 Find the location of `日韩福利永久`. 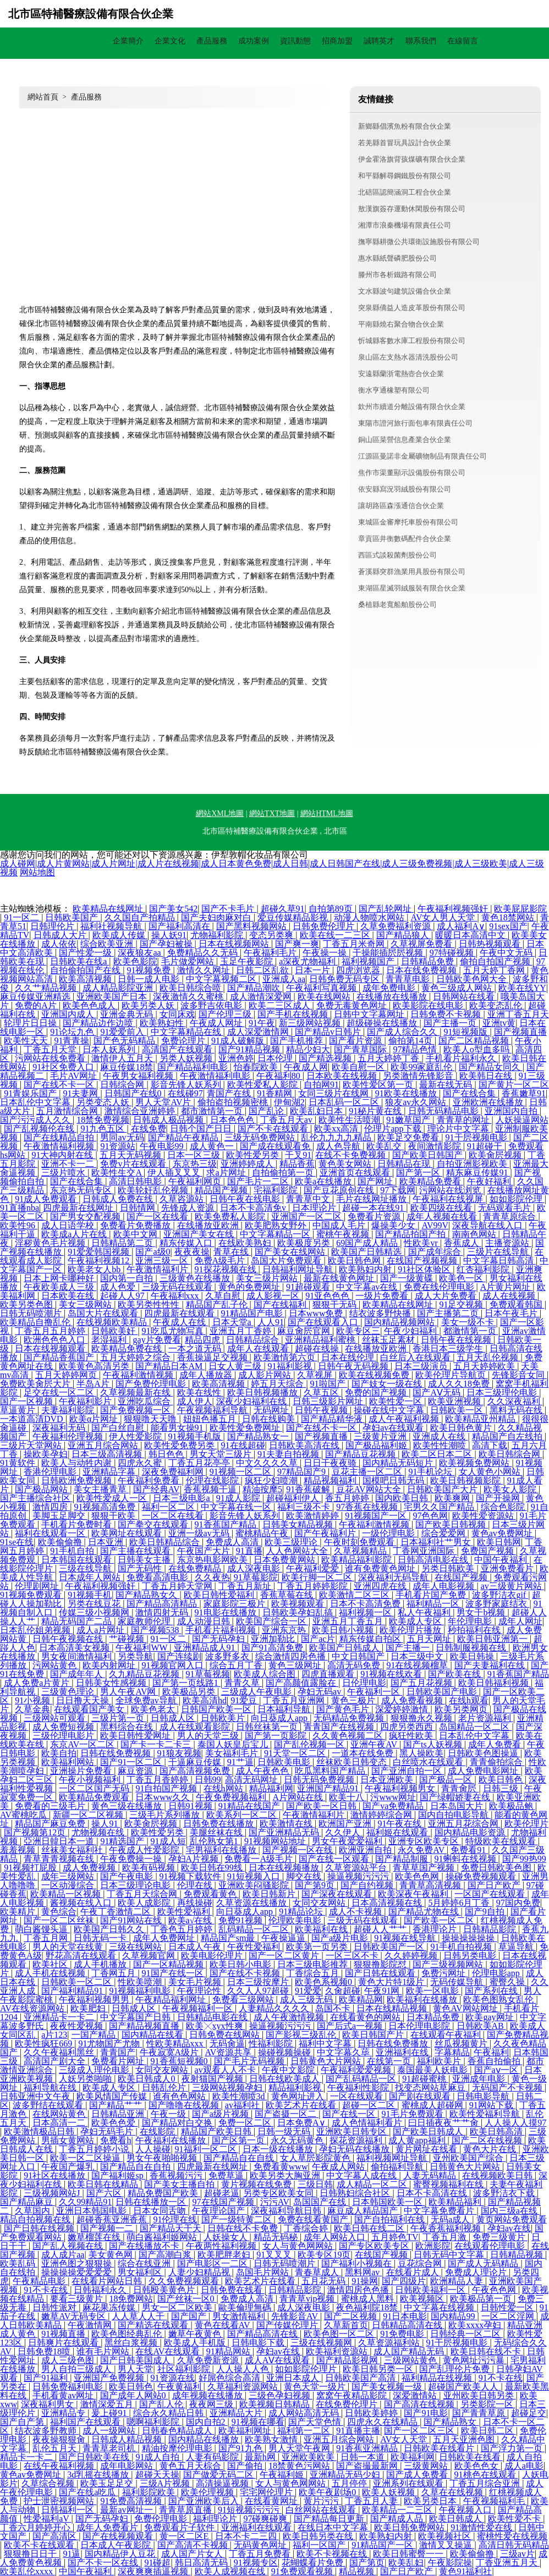

日韩福利永久 is located at coordinates (101, 2289).